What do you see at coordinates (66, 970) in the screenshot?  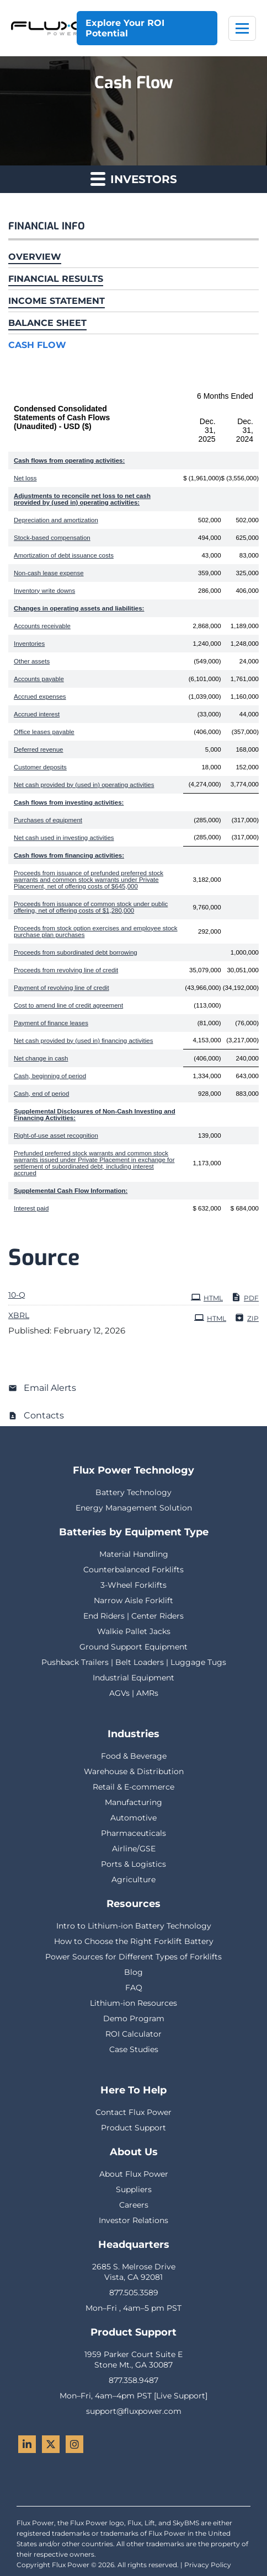 I see `Proceeds from revolving line of credit` at bounding box center [66, 970].